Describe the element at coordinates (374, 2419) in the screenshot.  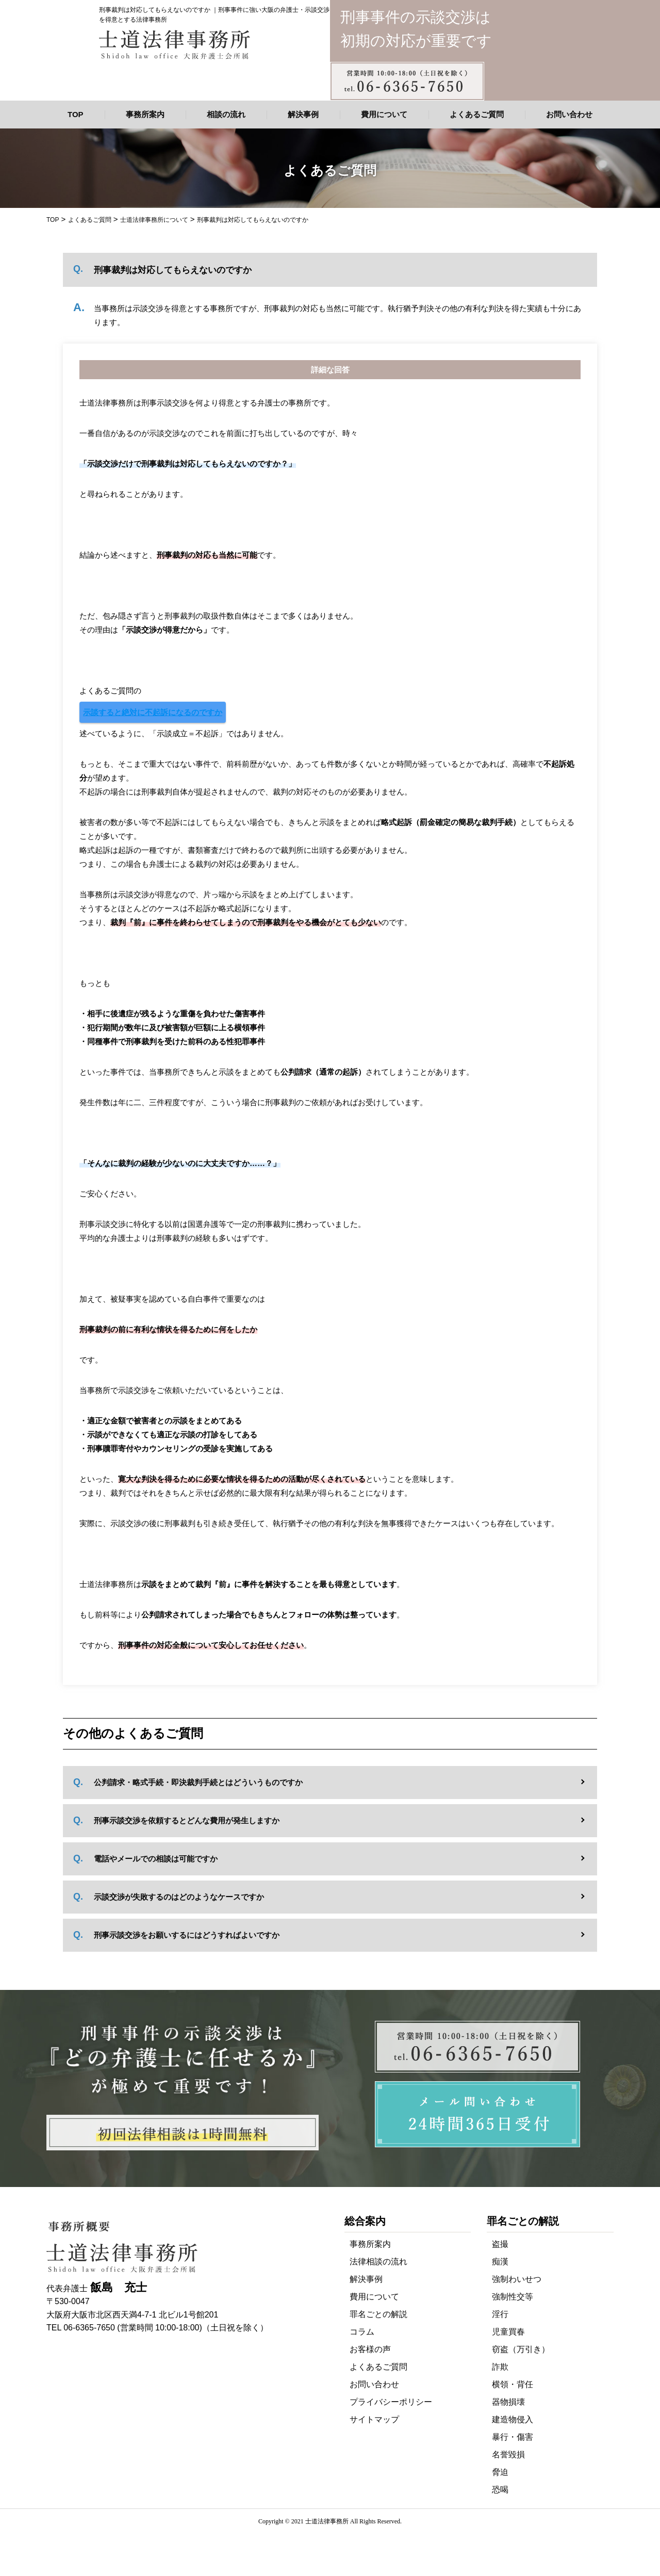
I see `サイトマップ` at that location.